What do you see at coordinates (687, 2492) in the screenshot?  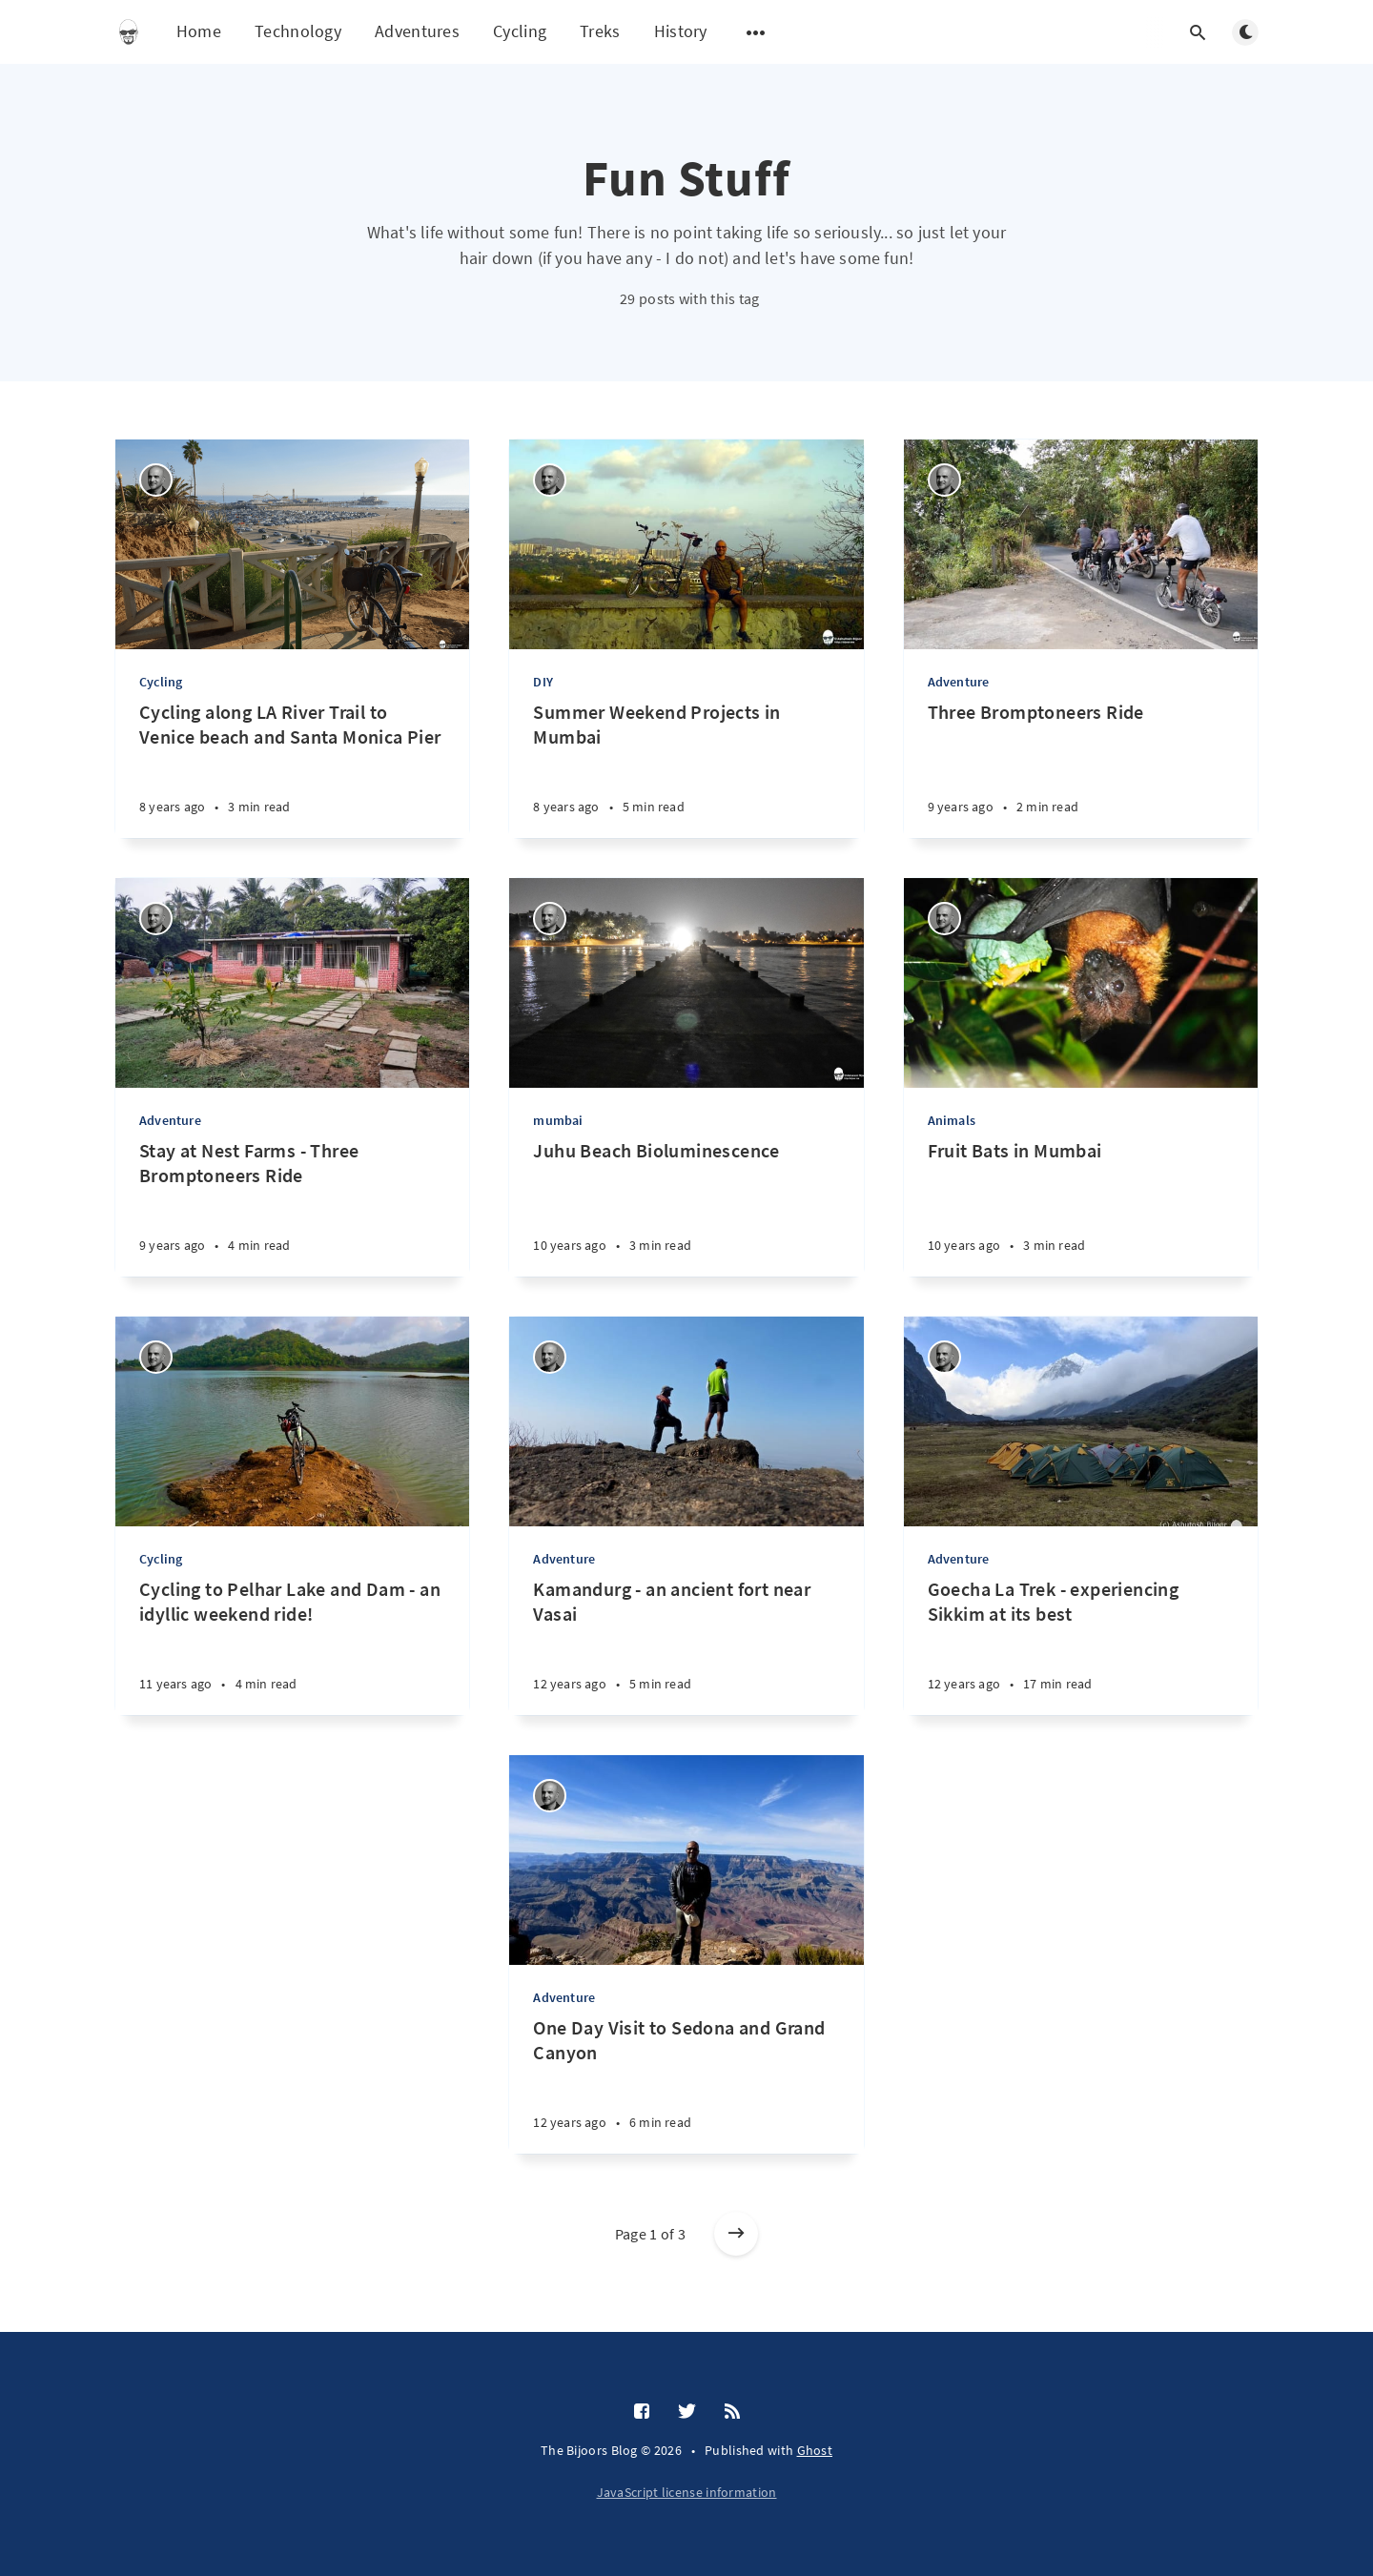 I see `JavaScript license information` at bounding box center [687, 2492].